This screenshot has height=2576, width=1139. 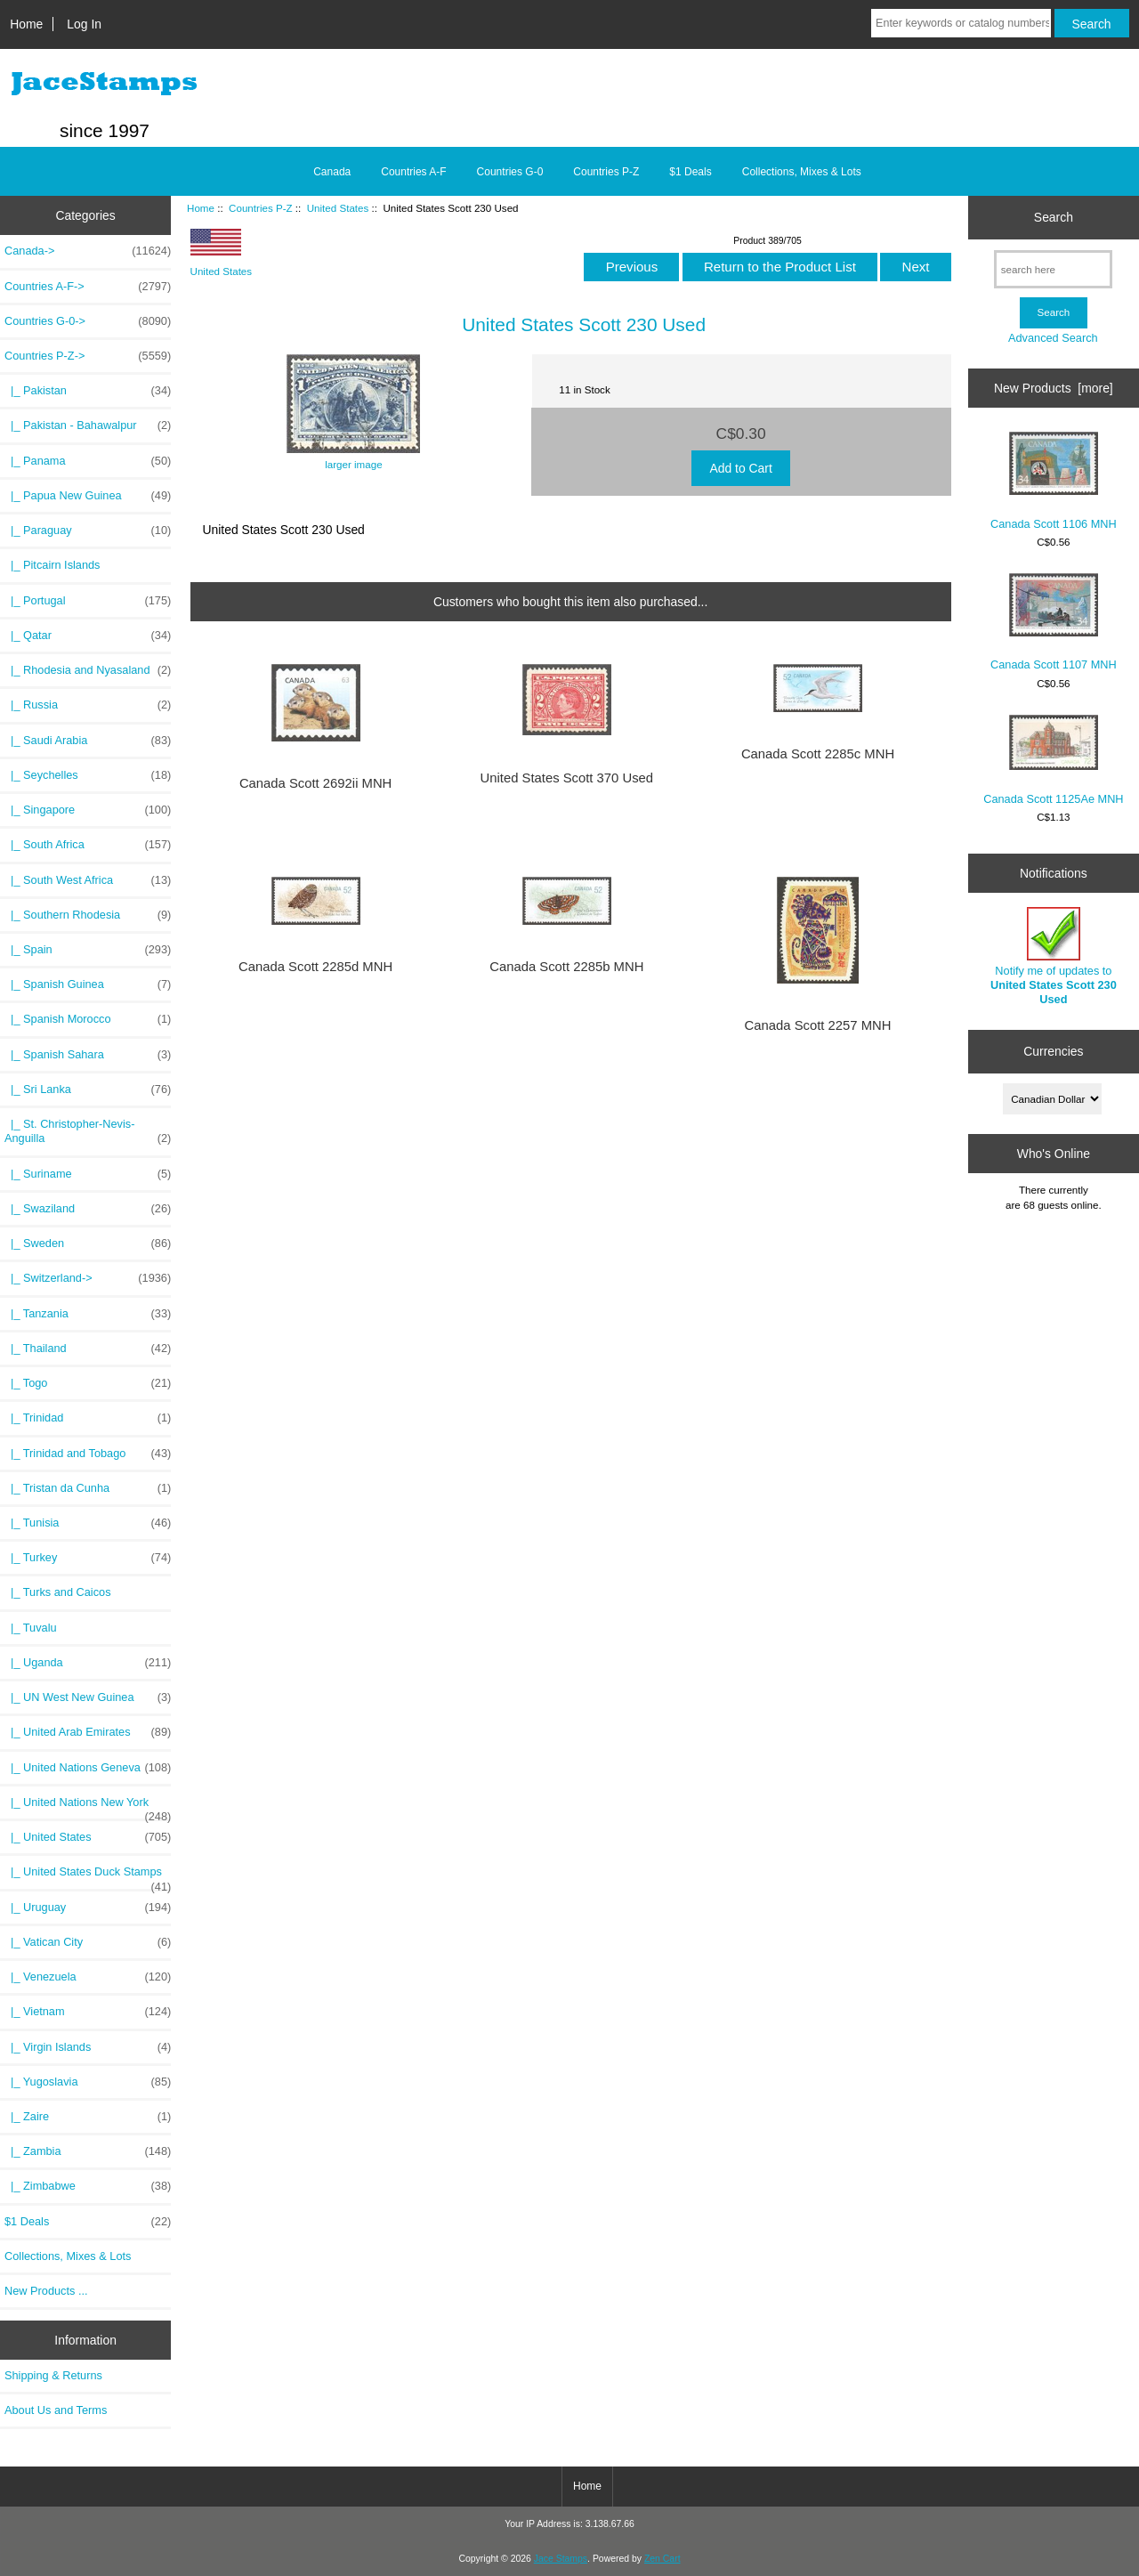 What do you see at coordinates (87, 1055) in the screenshot?
I see `|_ Spanish Sahara` at bounding box center [87, 1055].